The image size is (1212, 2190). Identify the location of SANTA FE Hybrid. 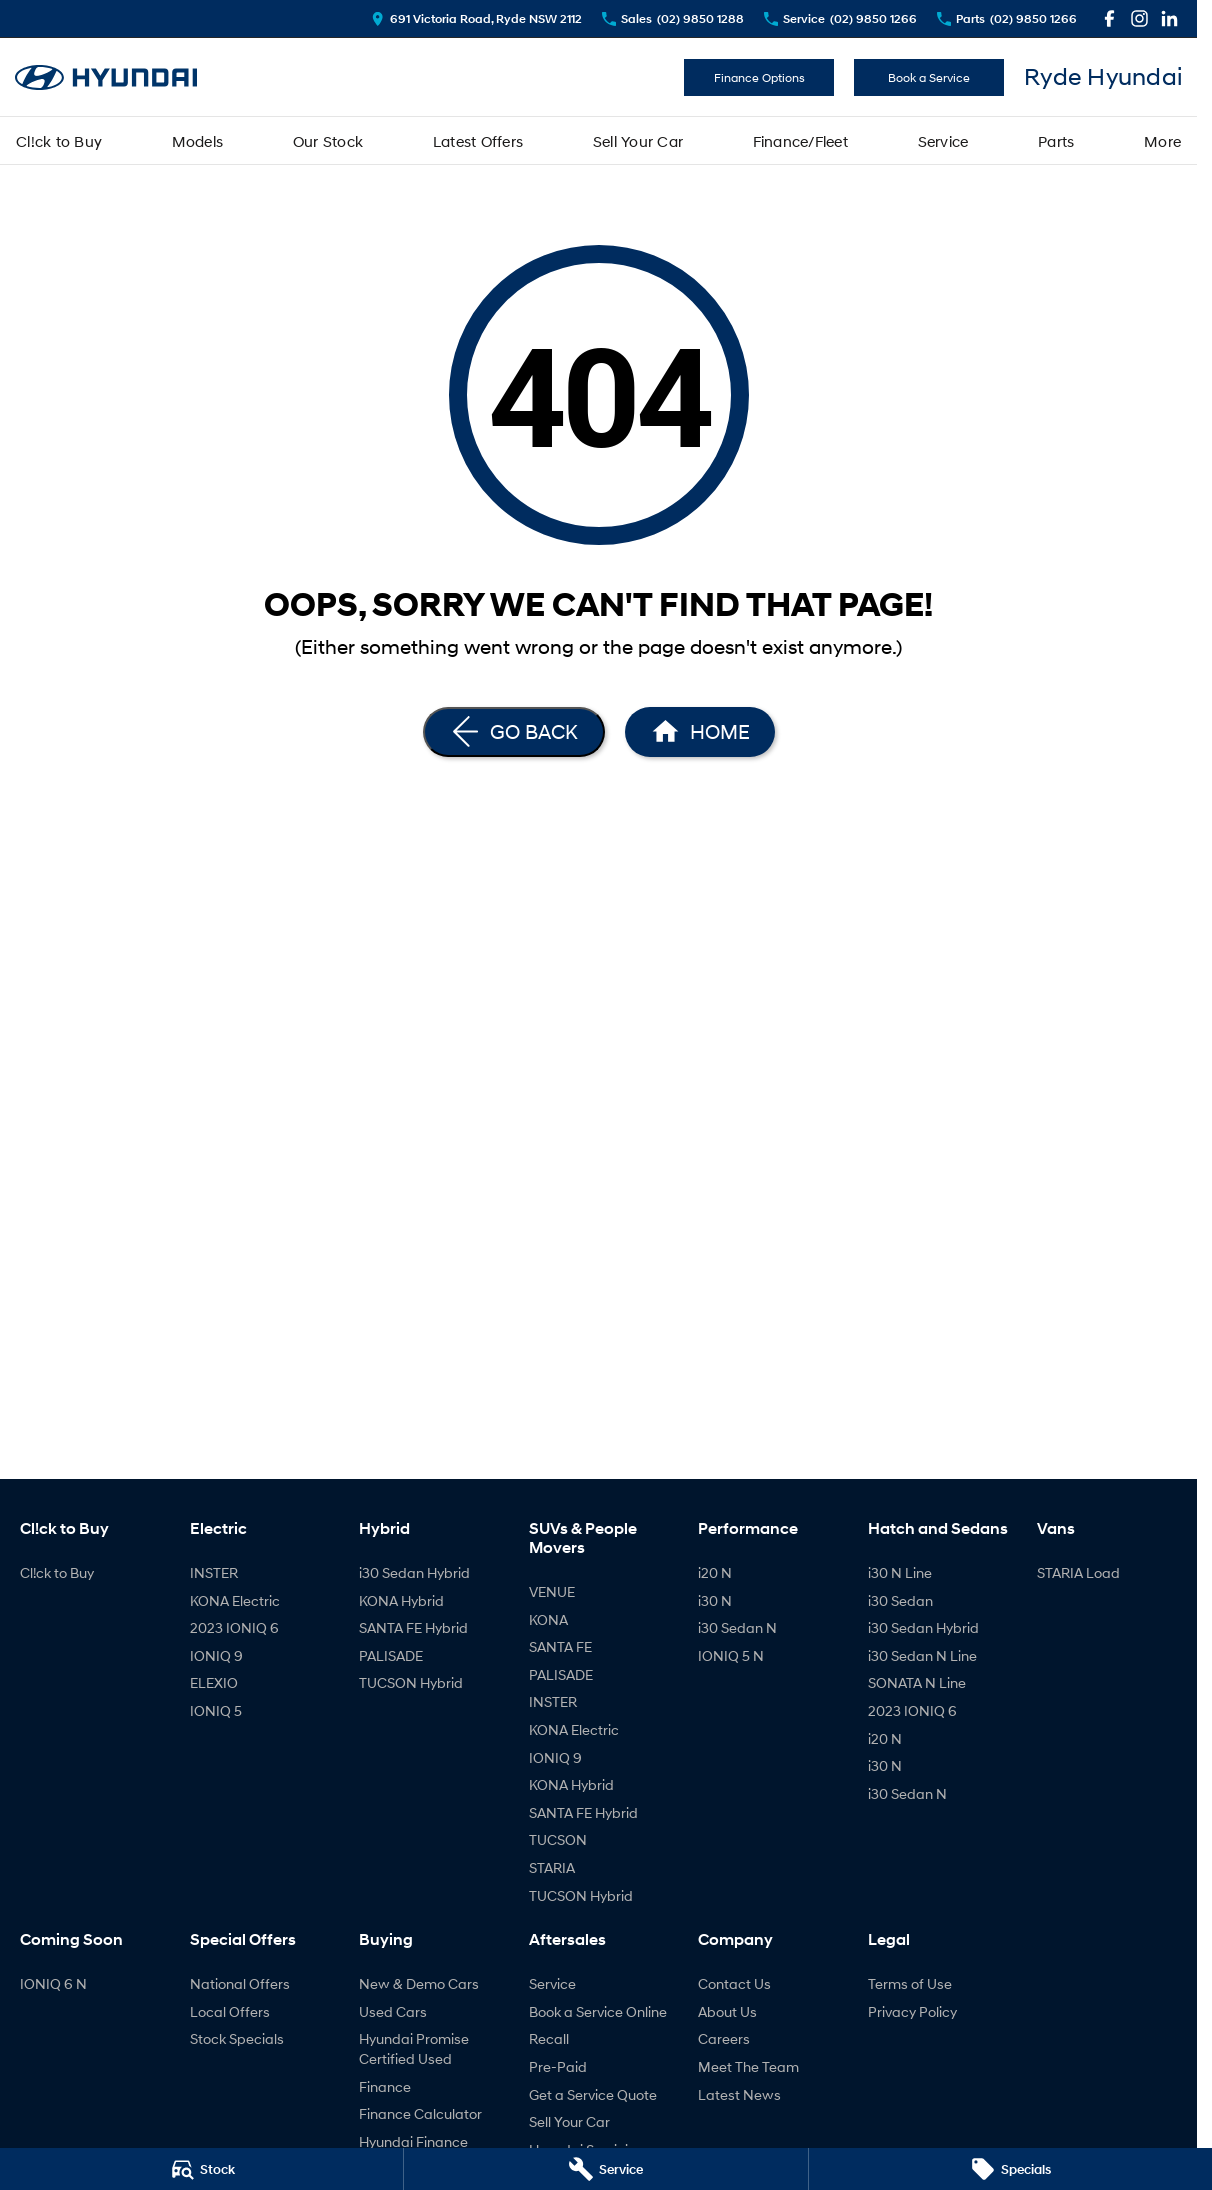
(413, 1627).